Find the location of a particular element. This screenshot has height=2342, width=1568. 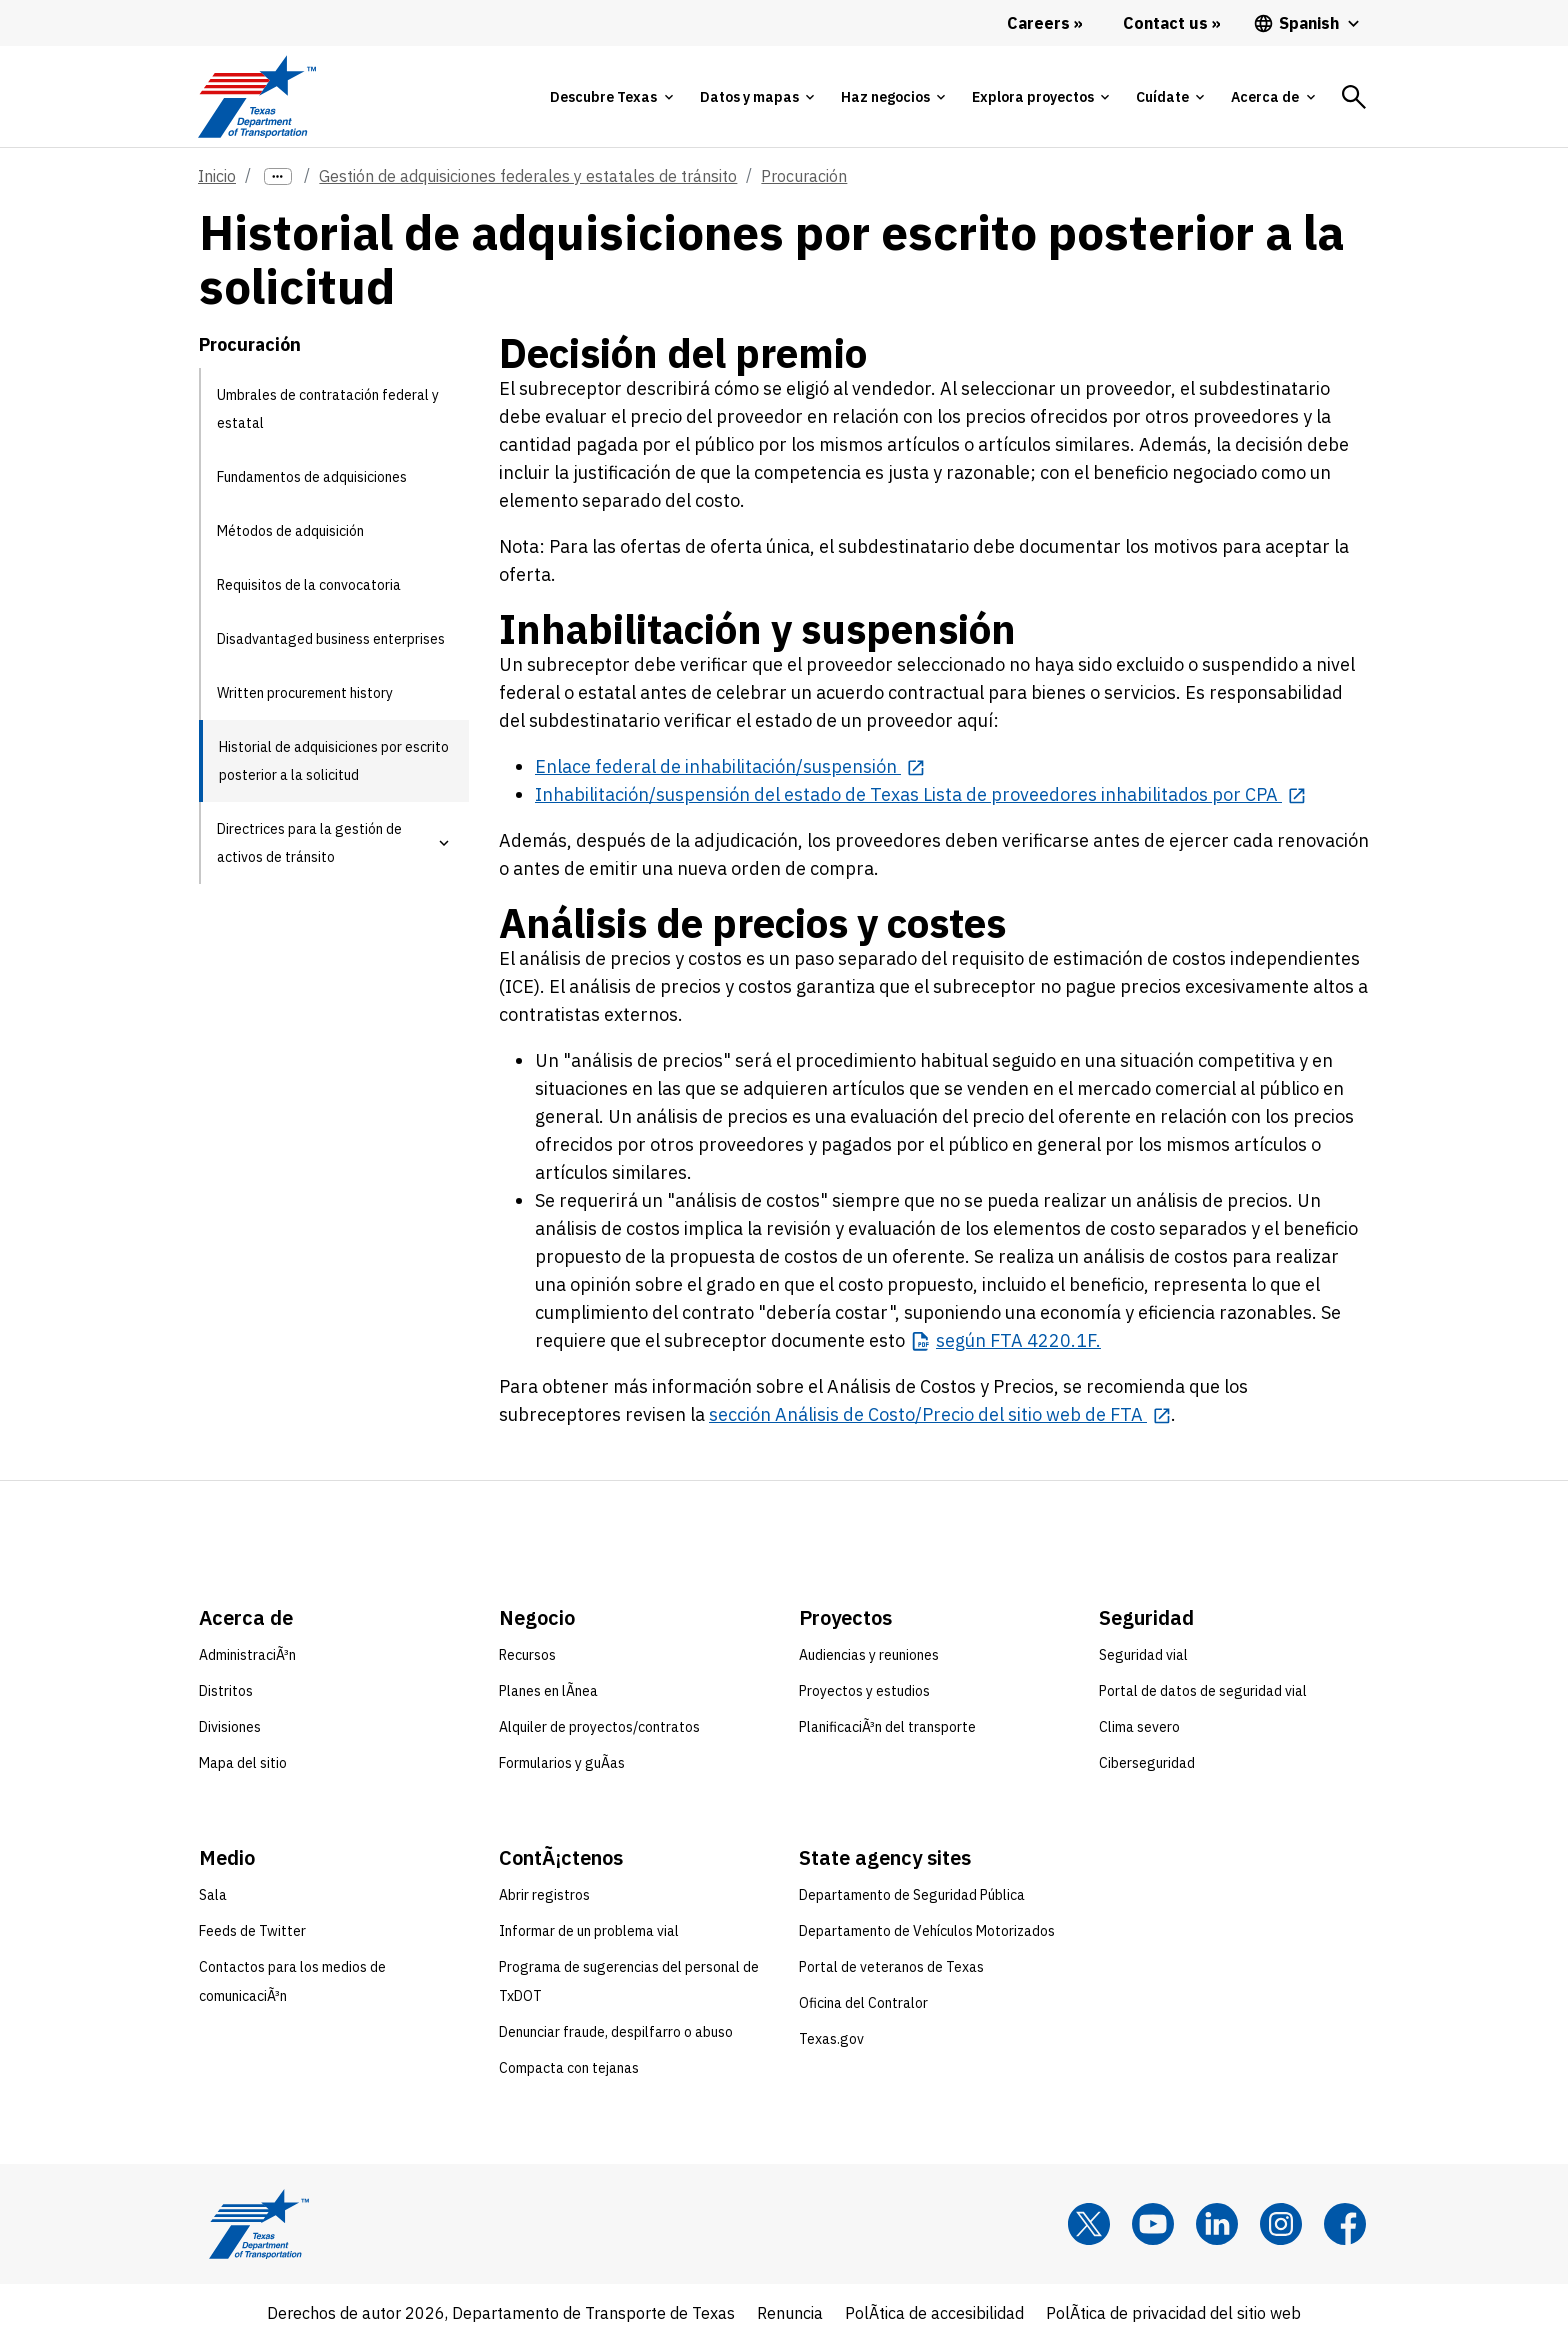

PolÃ­tica de accesibilidad is located at coordinates (934, 2313).